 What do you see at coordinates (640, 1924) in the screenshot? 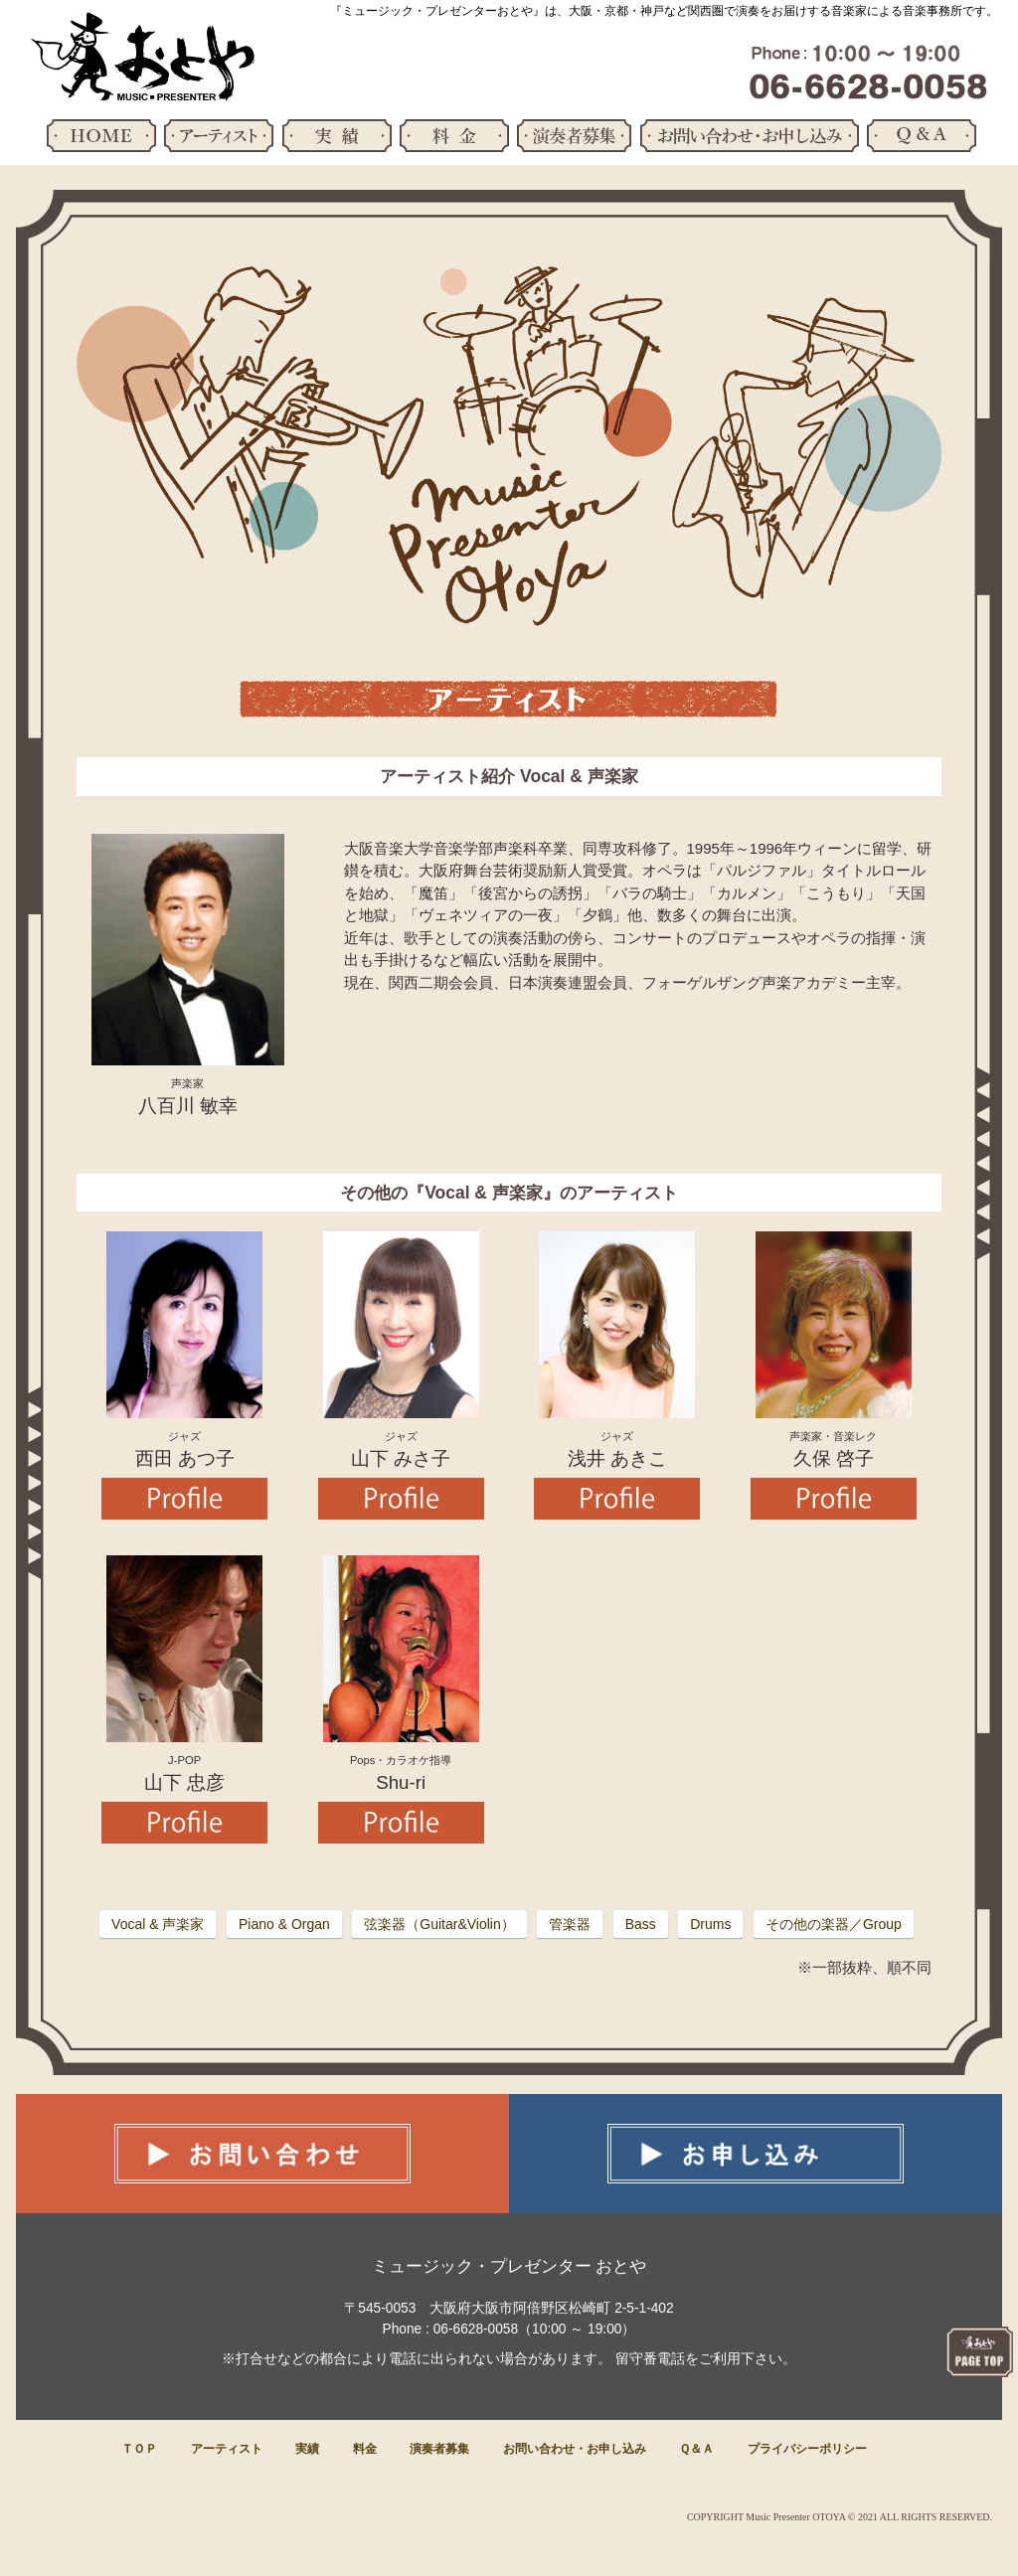
I see `Bass` at bounding box center [640, 1924].